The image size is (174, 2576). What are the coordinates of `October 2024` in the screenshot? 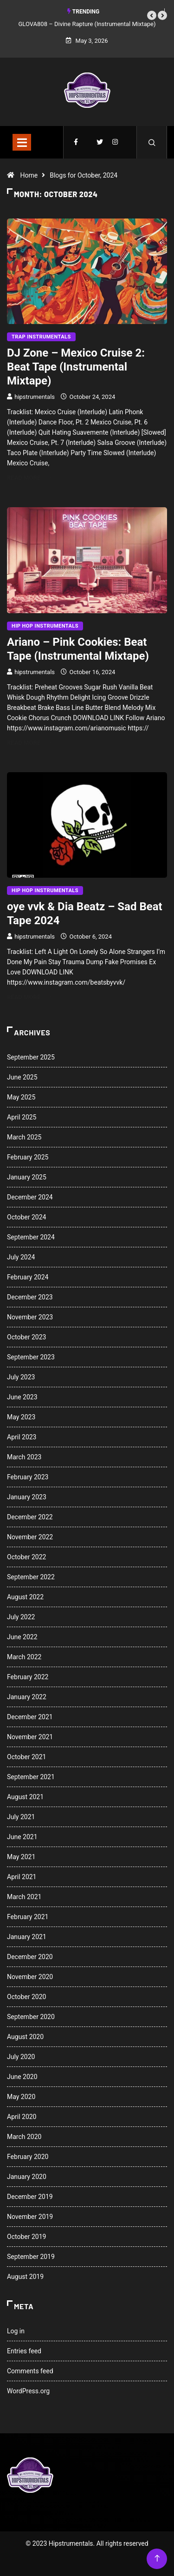 It's located at (26, 1217).